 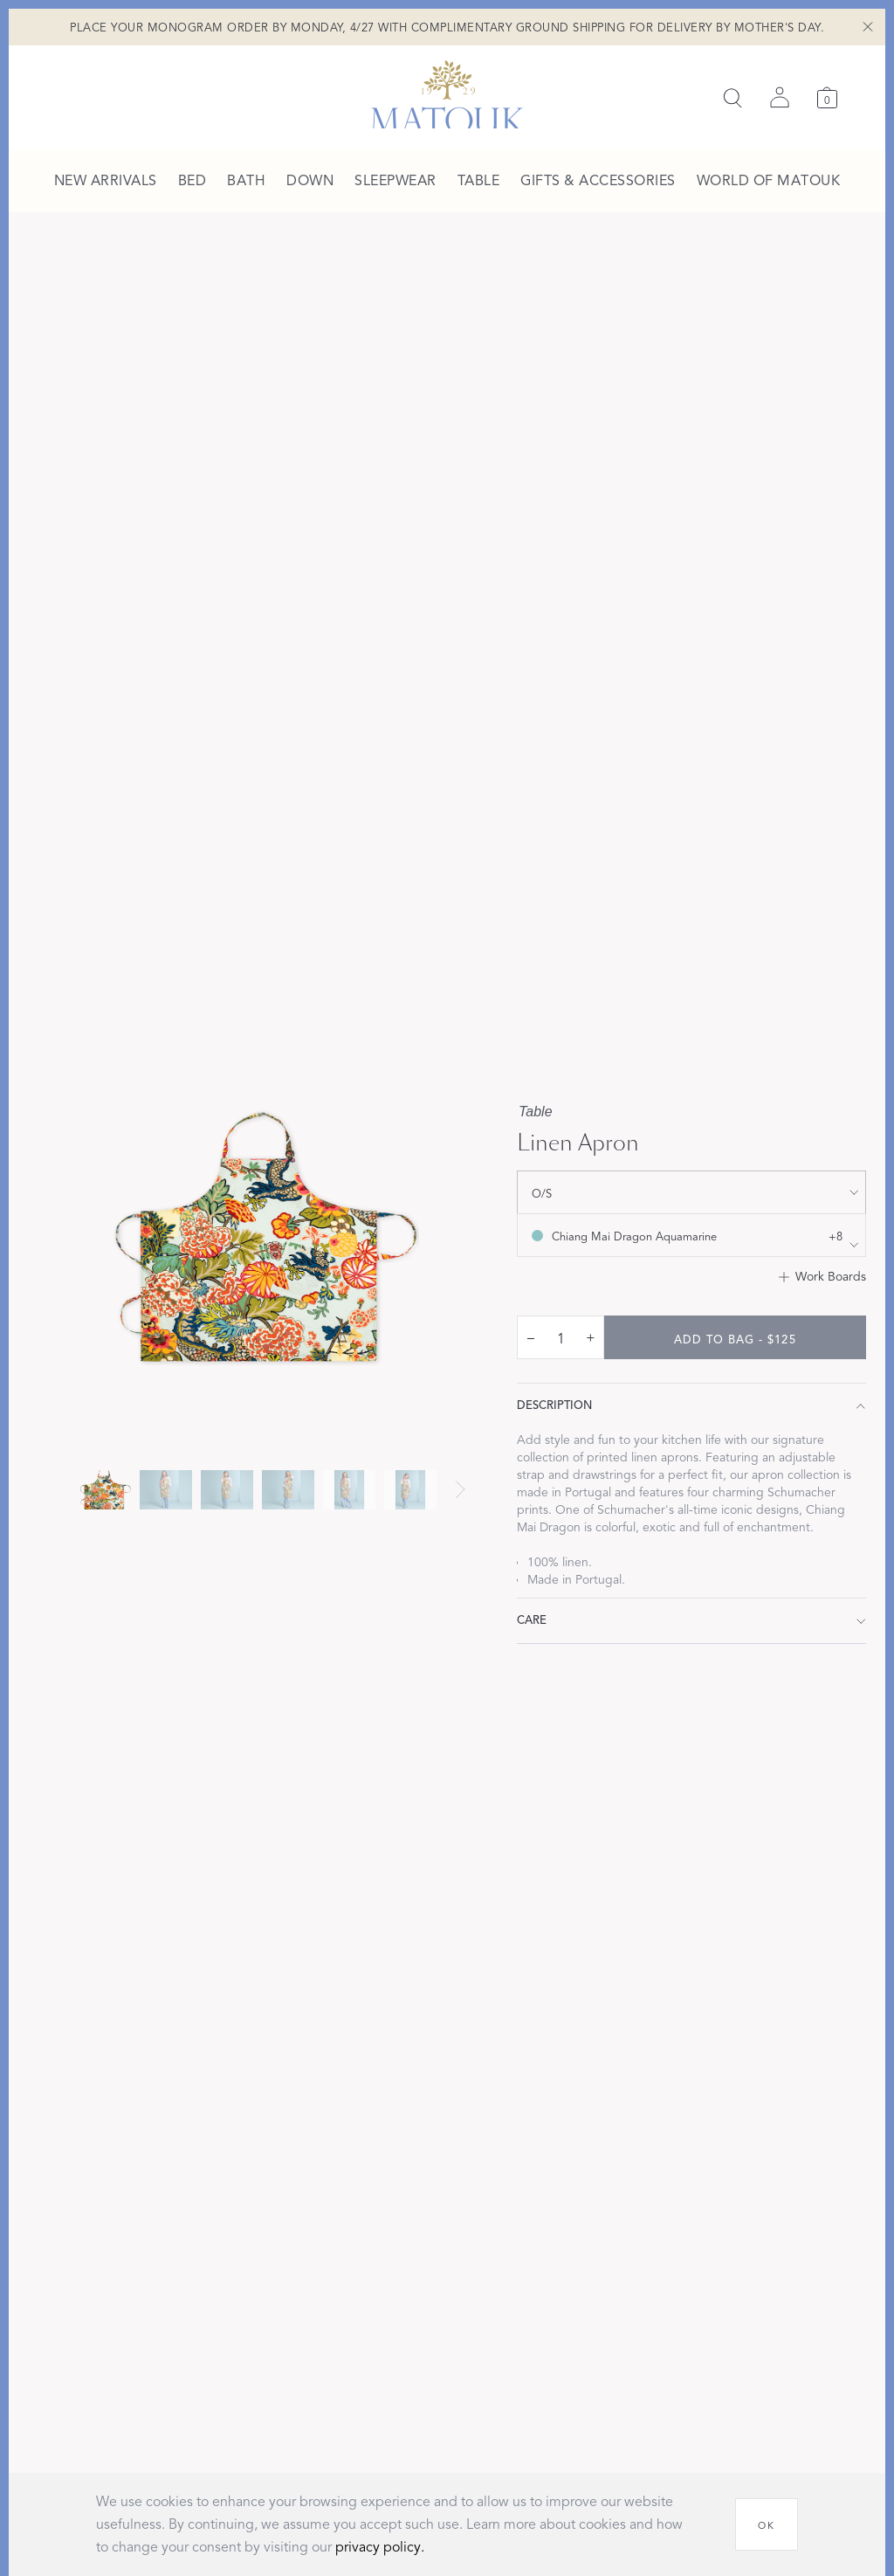 I want to click on [Sign in], so click(x=779, y=98).